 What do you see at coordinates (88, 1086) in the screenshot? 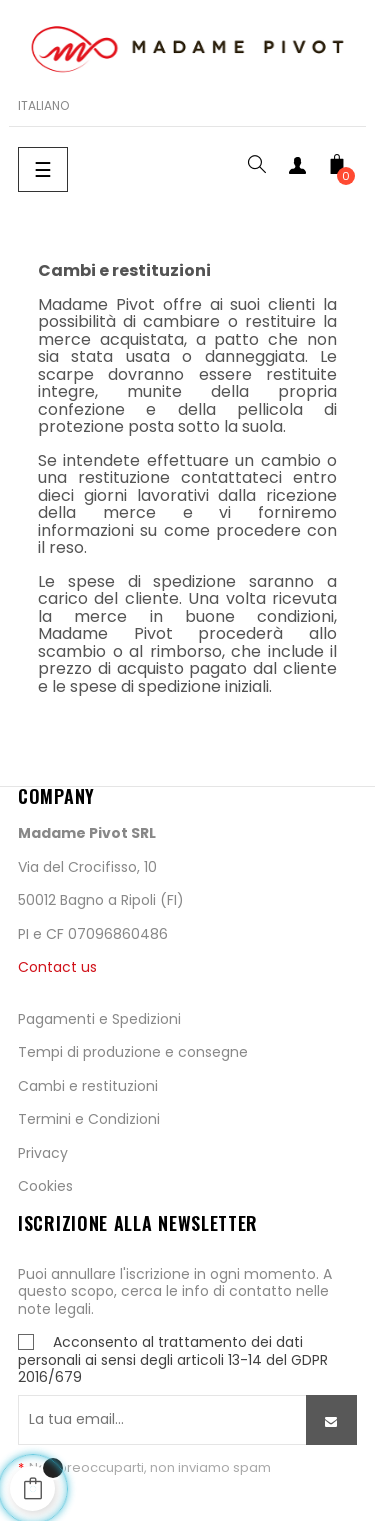
I see `Cambi e restituzioni` at bounding box center [88, 1086].